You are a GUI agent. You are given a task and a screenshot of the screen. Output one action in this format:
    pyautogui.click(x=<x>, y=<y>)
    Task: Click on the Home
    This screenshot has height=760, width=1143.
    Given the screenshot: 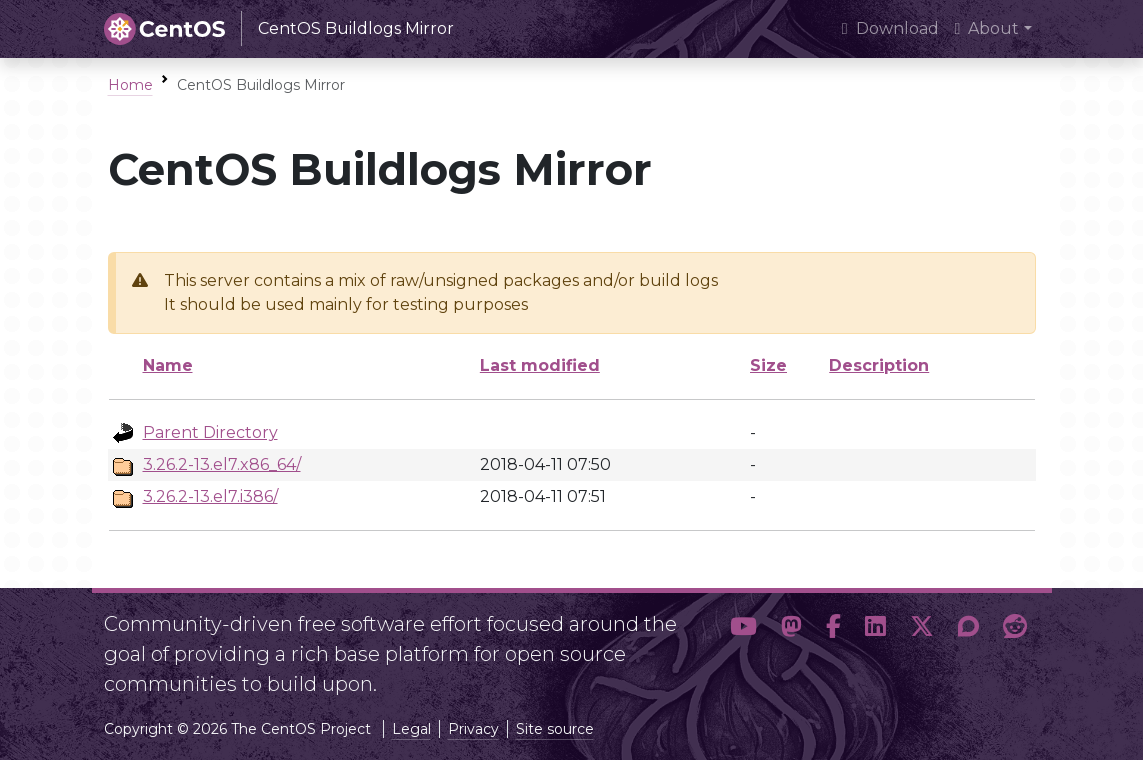 What is the action you would take?
    pyautogui.click(x=130, y=85)
    